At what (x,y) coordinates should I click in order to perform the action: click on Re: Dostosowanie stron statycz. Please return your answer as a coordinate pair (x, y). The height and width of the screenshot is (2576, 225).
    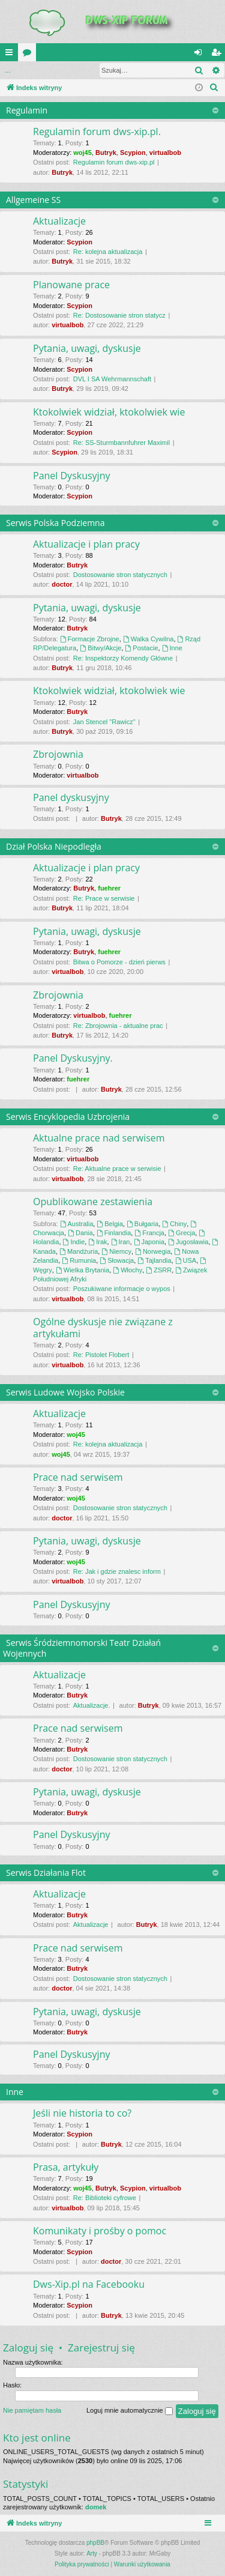
    Looking at the image, I should click on (119, 315).